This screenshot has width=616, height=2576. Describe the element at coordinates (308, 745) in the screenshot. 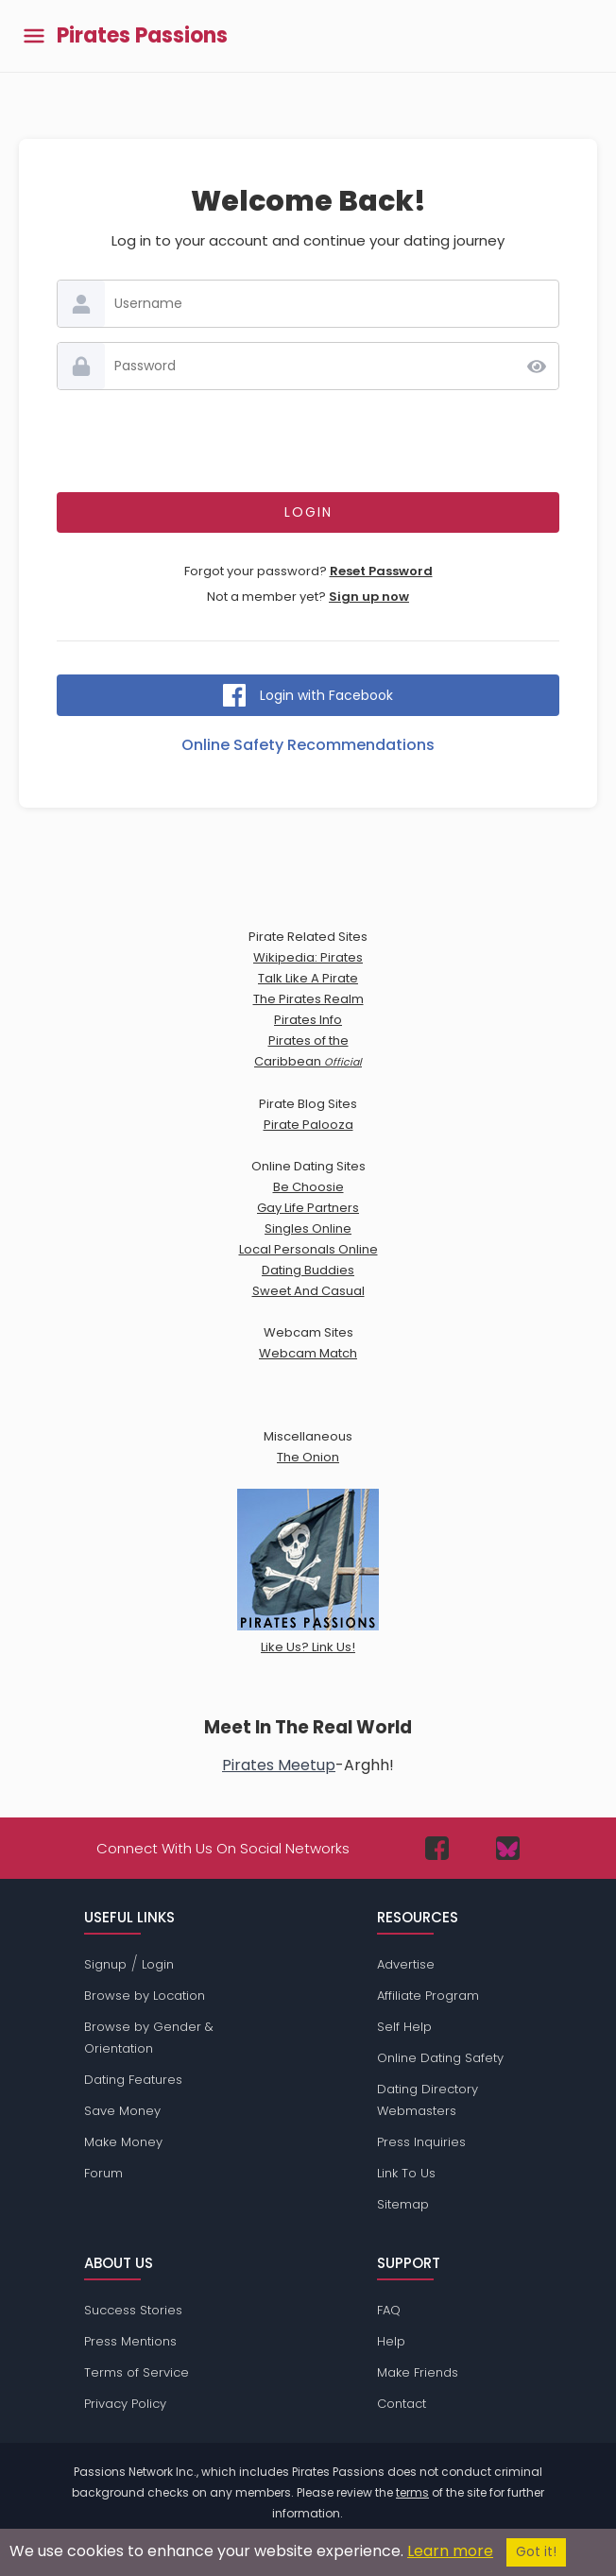

I see `Online Safety Recommendations` at that location.